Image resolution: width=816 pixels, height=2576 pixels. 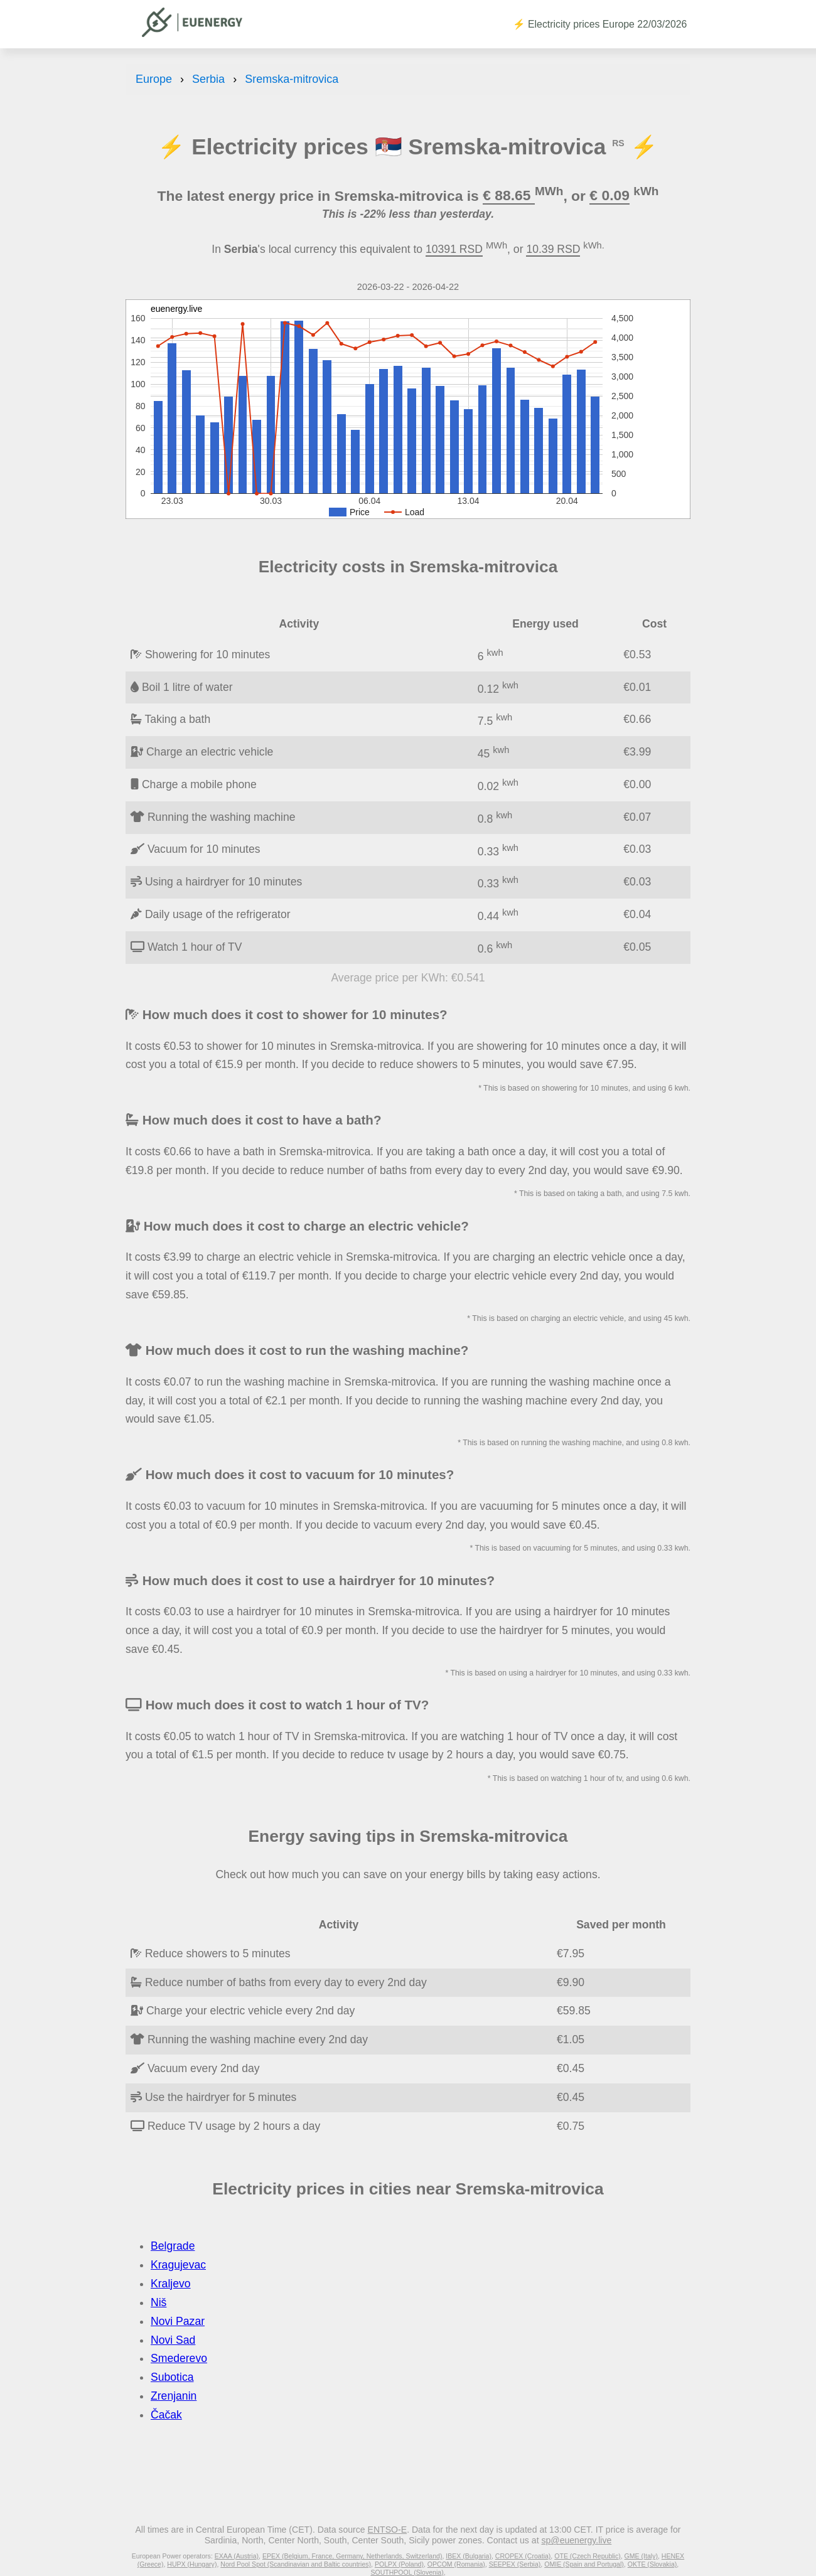 I want to click on Niš, so click(x=158, y=2302).